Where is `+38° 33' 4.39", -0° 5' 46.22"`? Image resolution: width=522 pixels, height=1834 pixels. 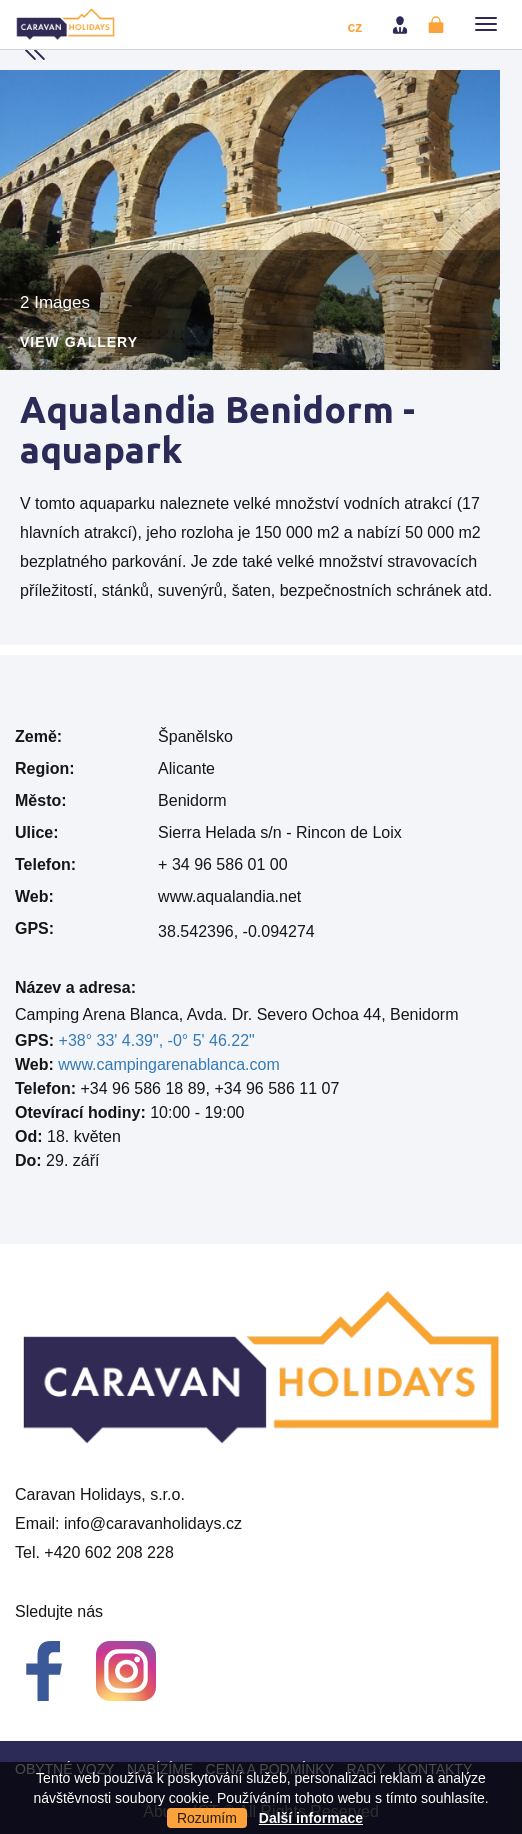
+38° 33' 4.39", -0° 5' 46.22" is located at coordinates (157, 1040).